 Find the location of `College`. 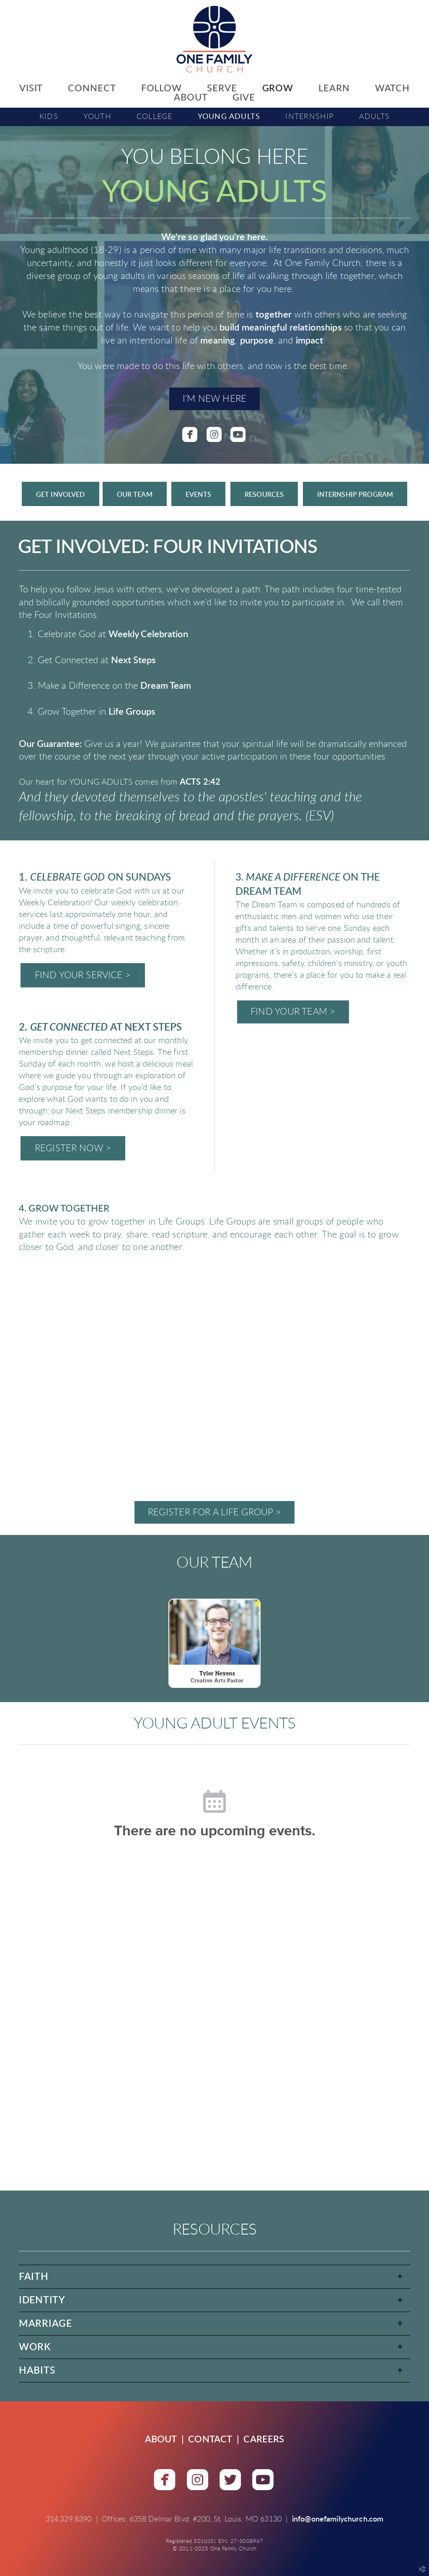

College is located at coordinates (155, 116).